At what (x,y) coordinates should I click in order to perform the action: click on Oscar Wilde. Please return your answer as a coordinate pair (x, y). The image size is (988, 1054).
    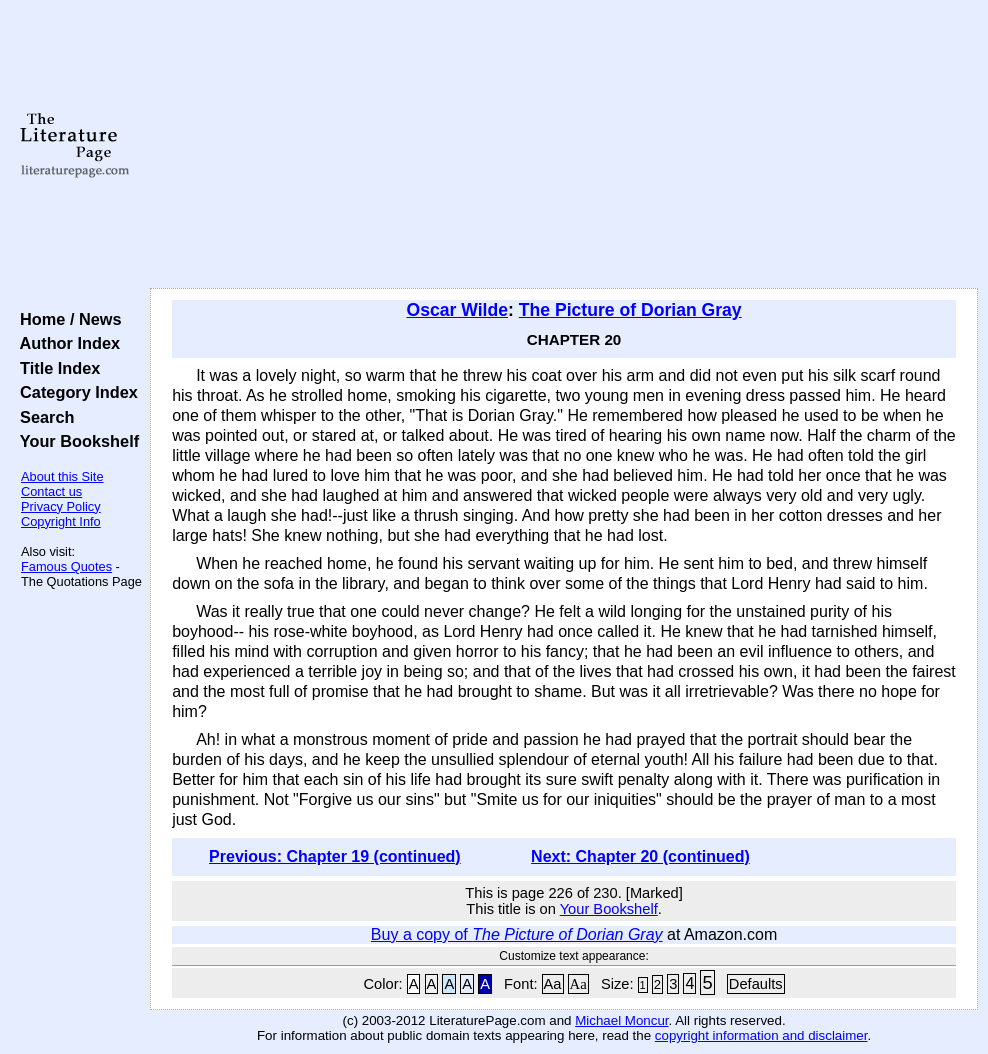
    Looking at the image, I should click on (457, 310).